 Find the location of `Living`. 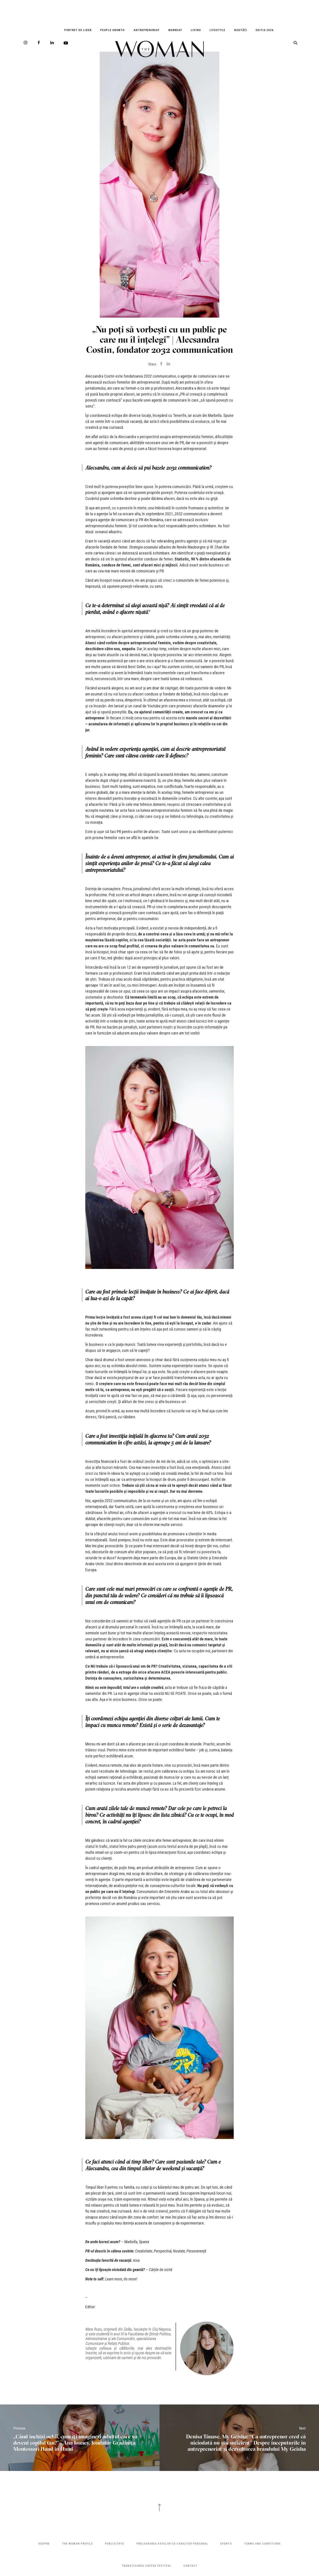

Living is located at coordinates (196, 30).